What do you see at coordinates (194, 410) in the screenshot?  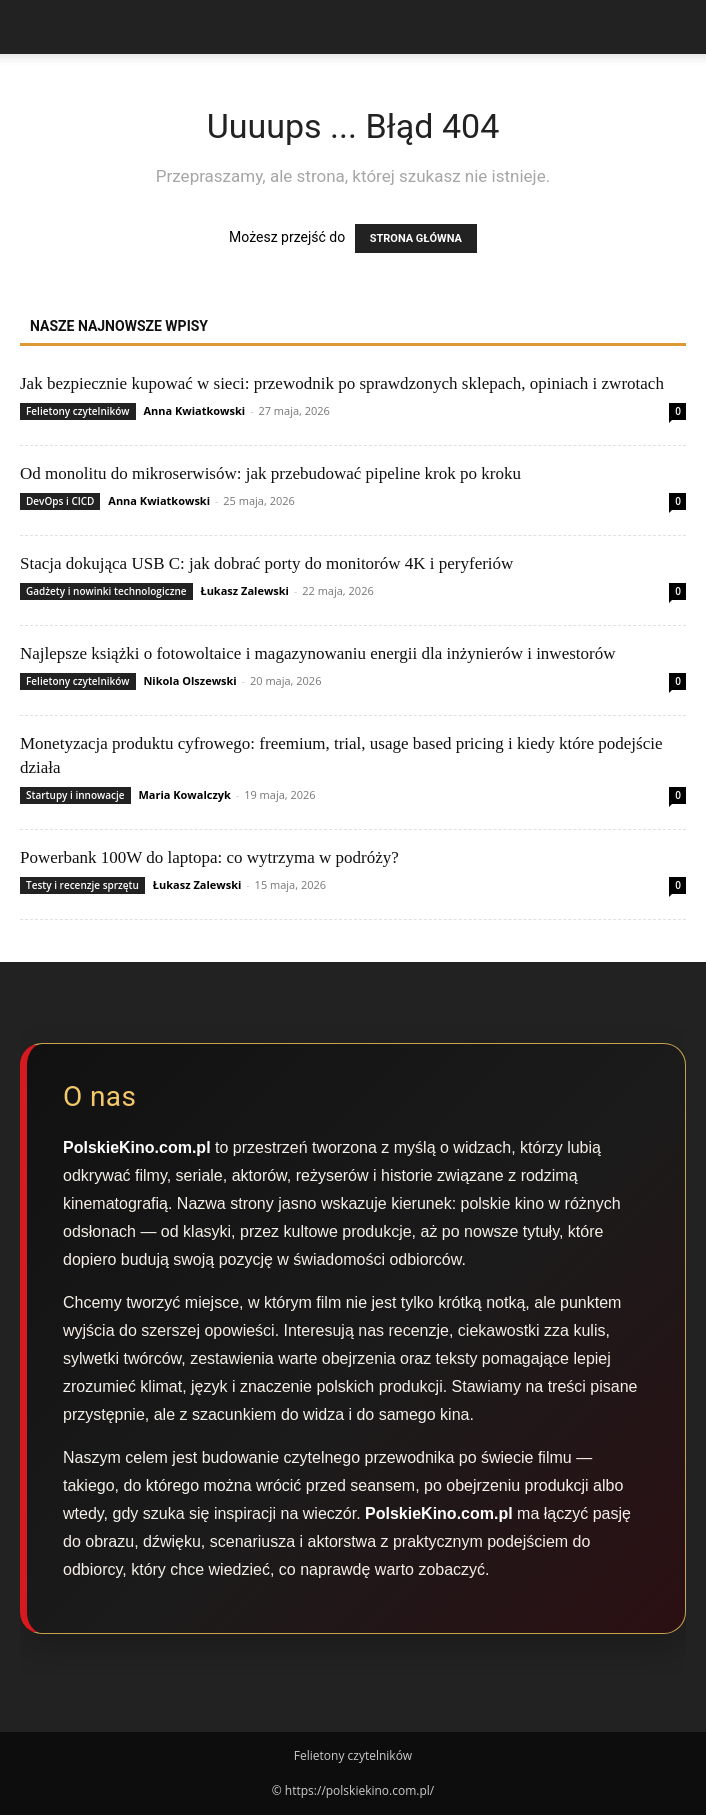 I see `Anna Kwiatkowski` at bounding box center [194, 410].